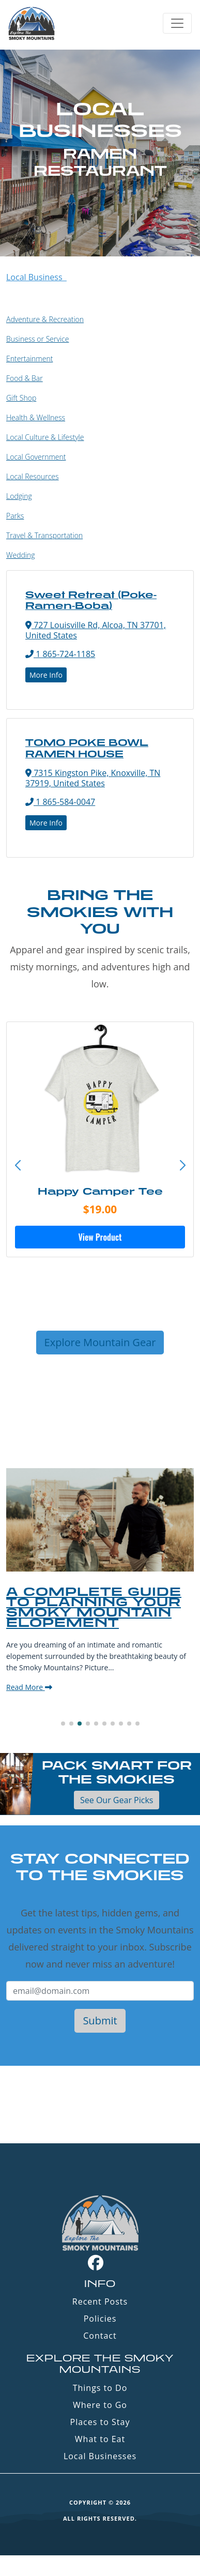  I want to click on Business or Service, so click(37, 339).